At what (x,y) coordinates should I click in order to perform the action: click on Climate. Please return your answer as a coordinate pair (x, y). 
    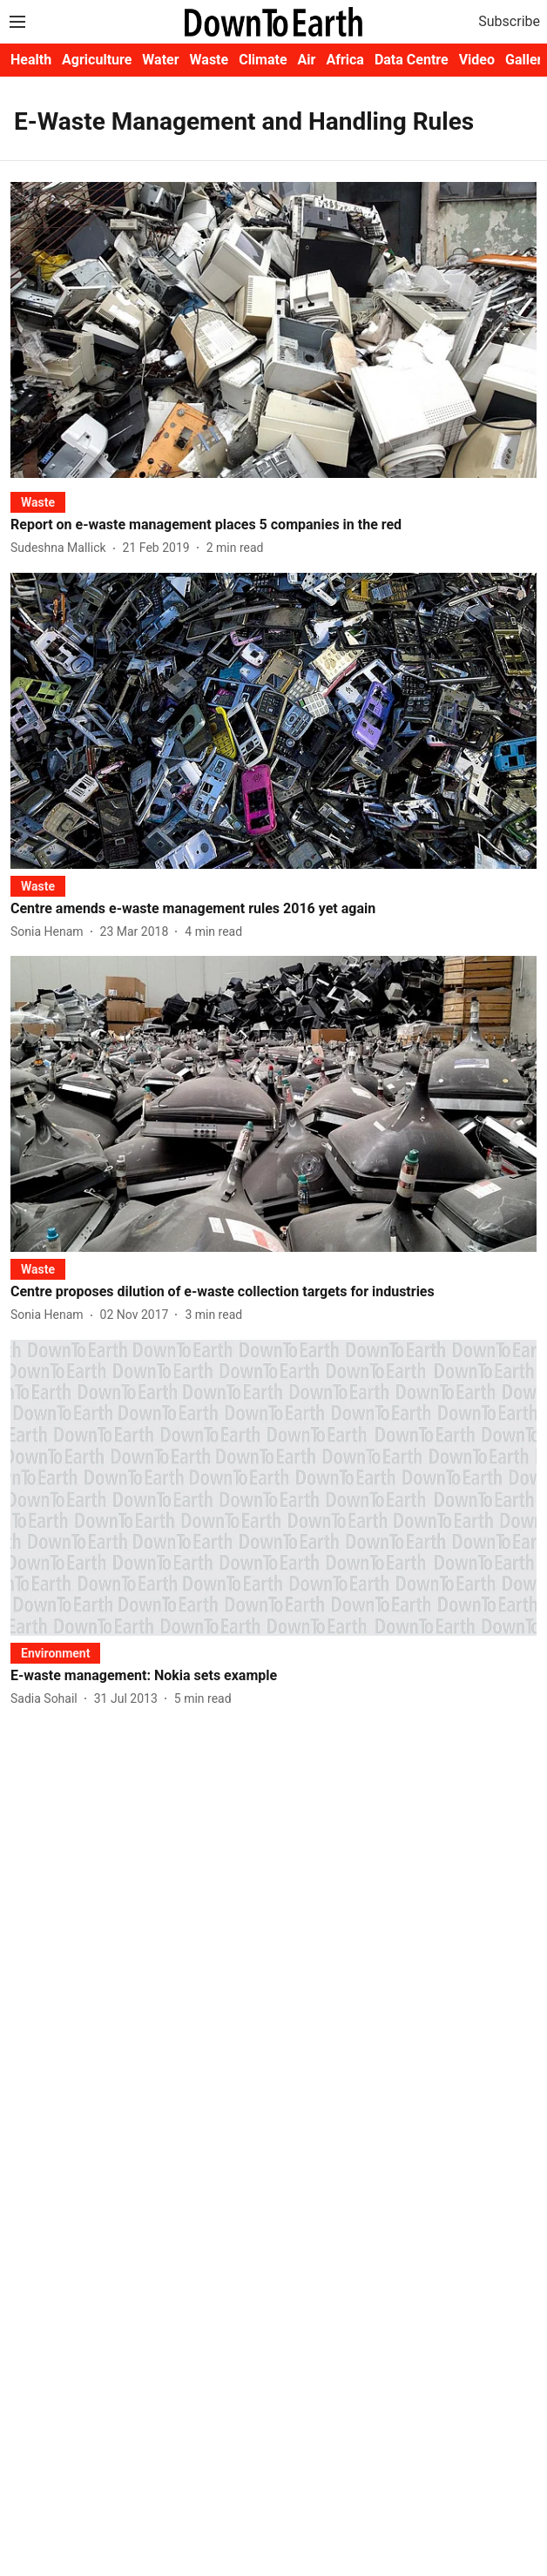
    Looking at the image, I should click on (263, 59).